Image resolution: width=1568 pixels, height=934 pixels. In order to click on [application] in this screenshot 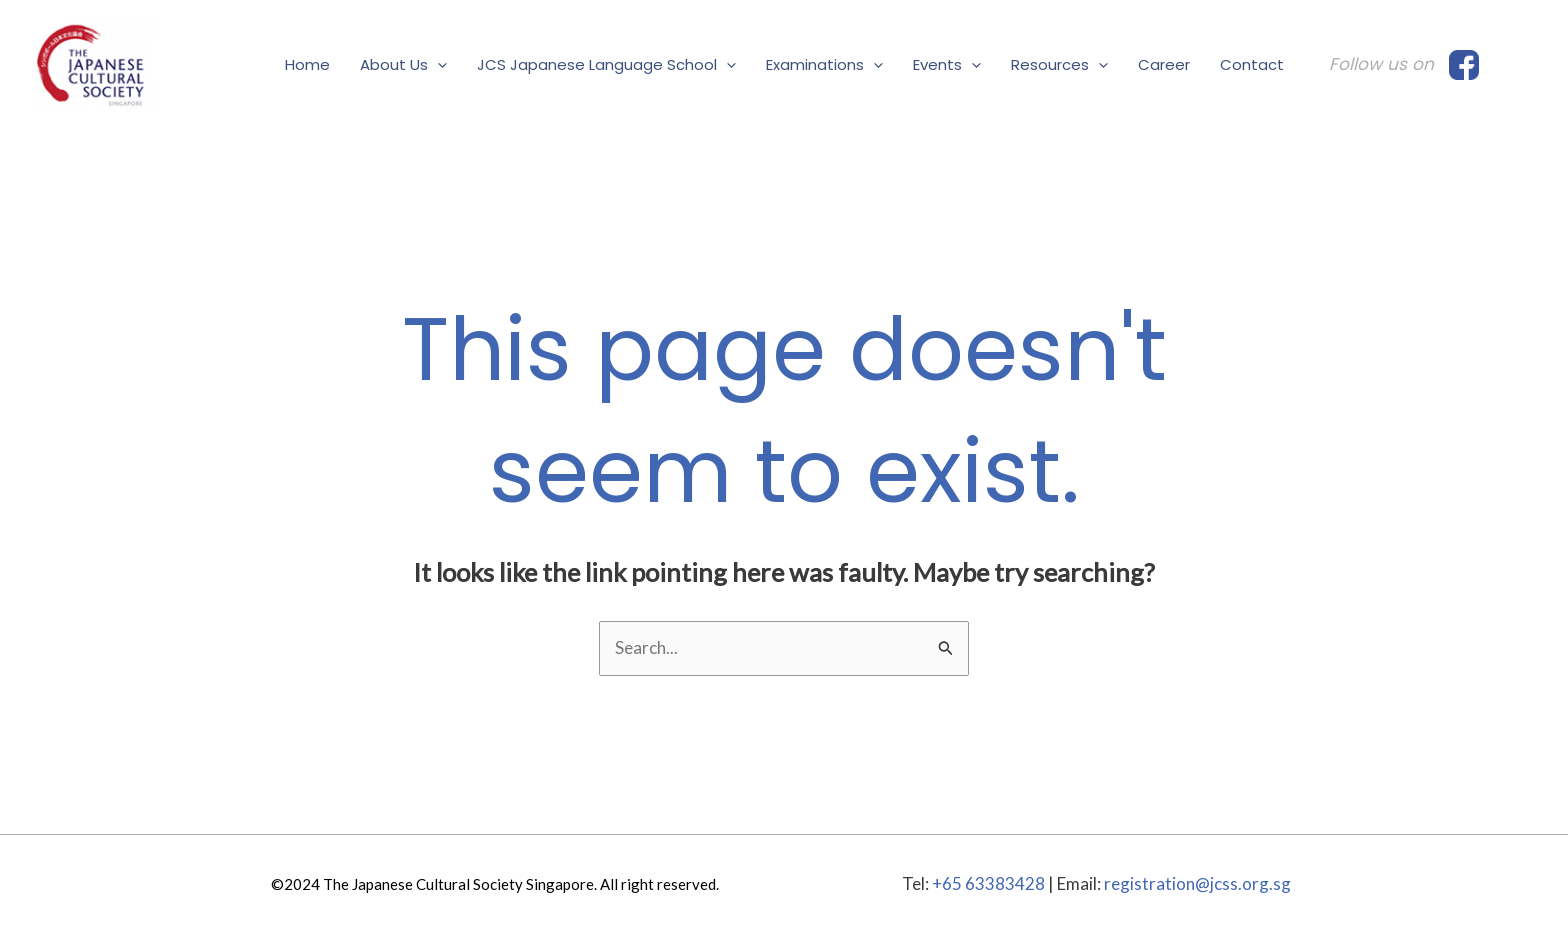, I will do `click(437, 65)`.